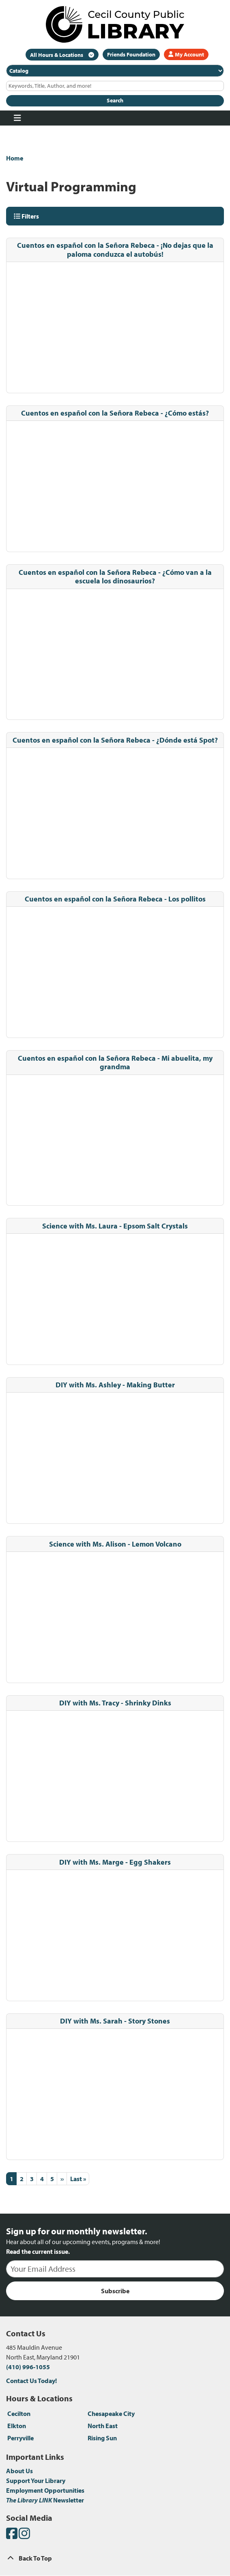  I want to click on Friends Foundation, so click(131, 54).